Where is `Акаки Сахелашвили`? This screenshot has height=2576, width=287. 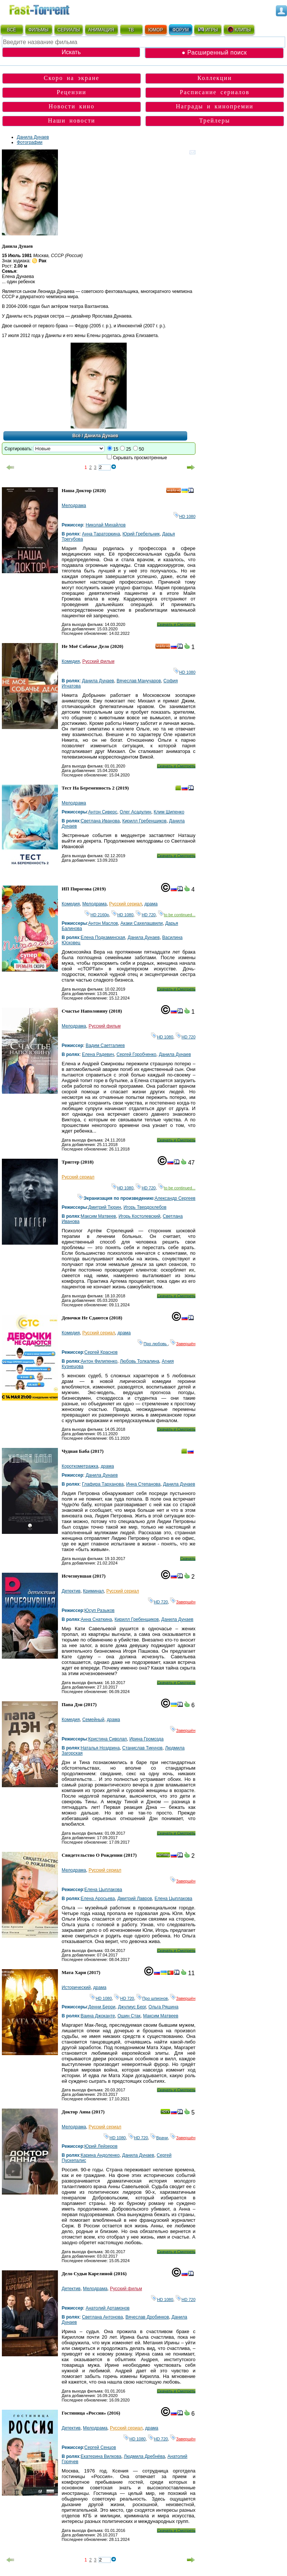 Акаки Сахелашвили is located at coordinates (141, 923).